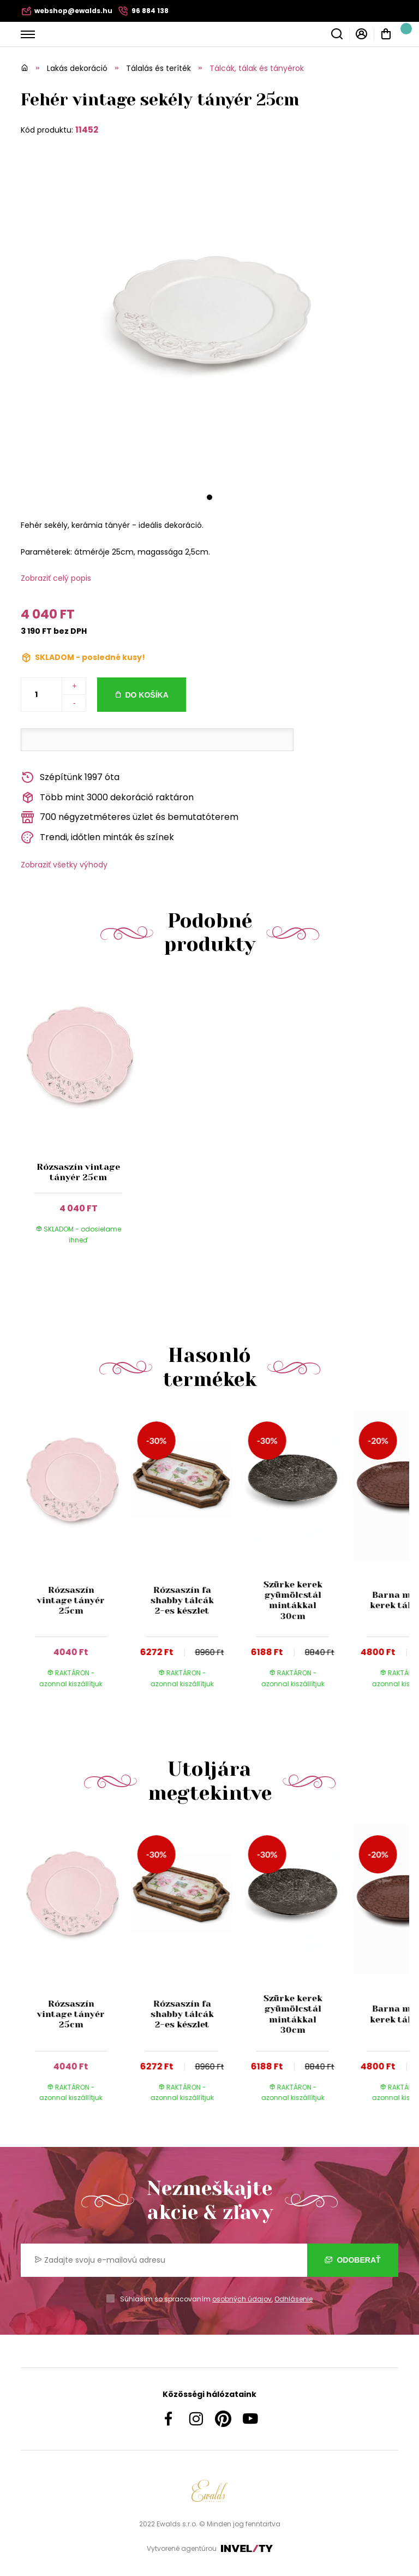 The width and height of the screenshot is (419, 2576). Describe the element at coordinates (107, 798) in the screenshot. I see `Több mint 3000 dekoráció raktáron` at that location.